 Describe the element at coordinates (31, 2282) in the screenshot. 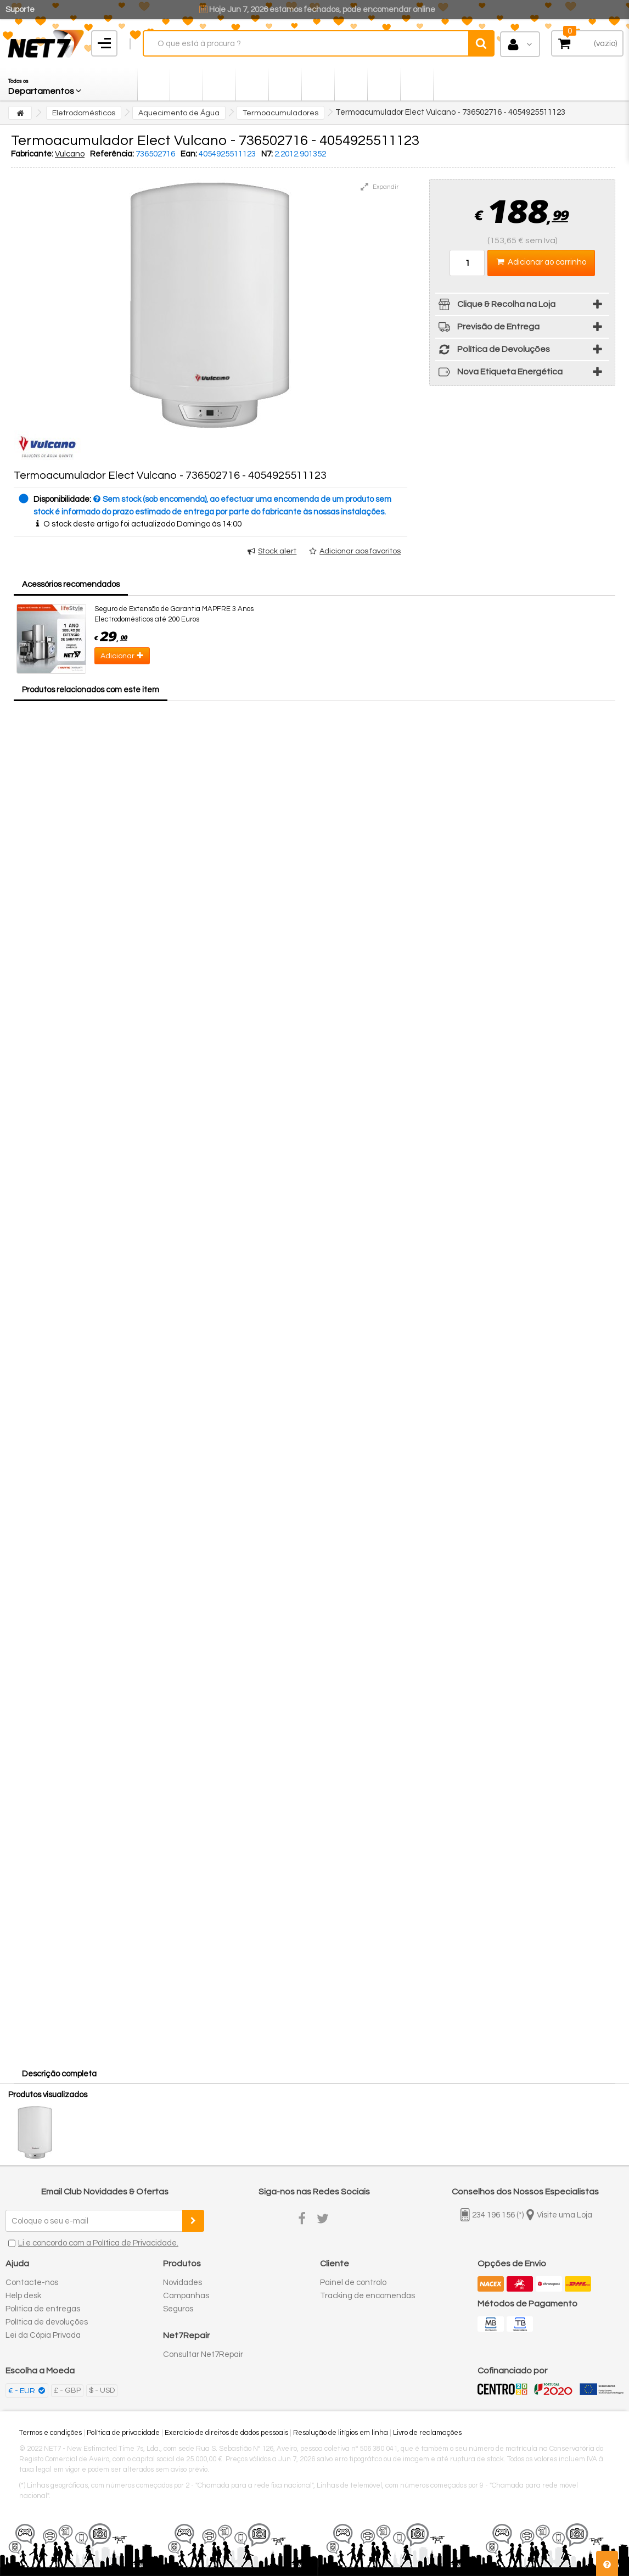

I see `Contacte-nos` at that location.